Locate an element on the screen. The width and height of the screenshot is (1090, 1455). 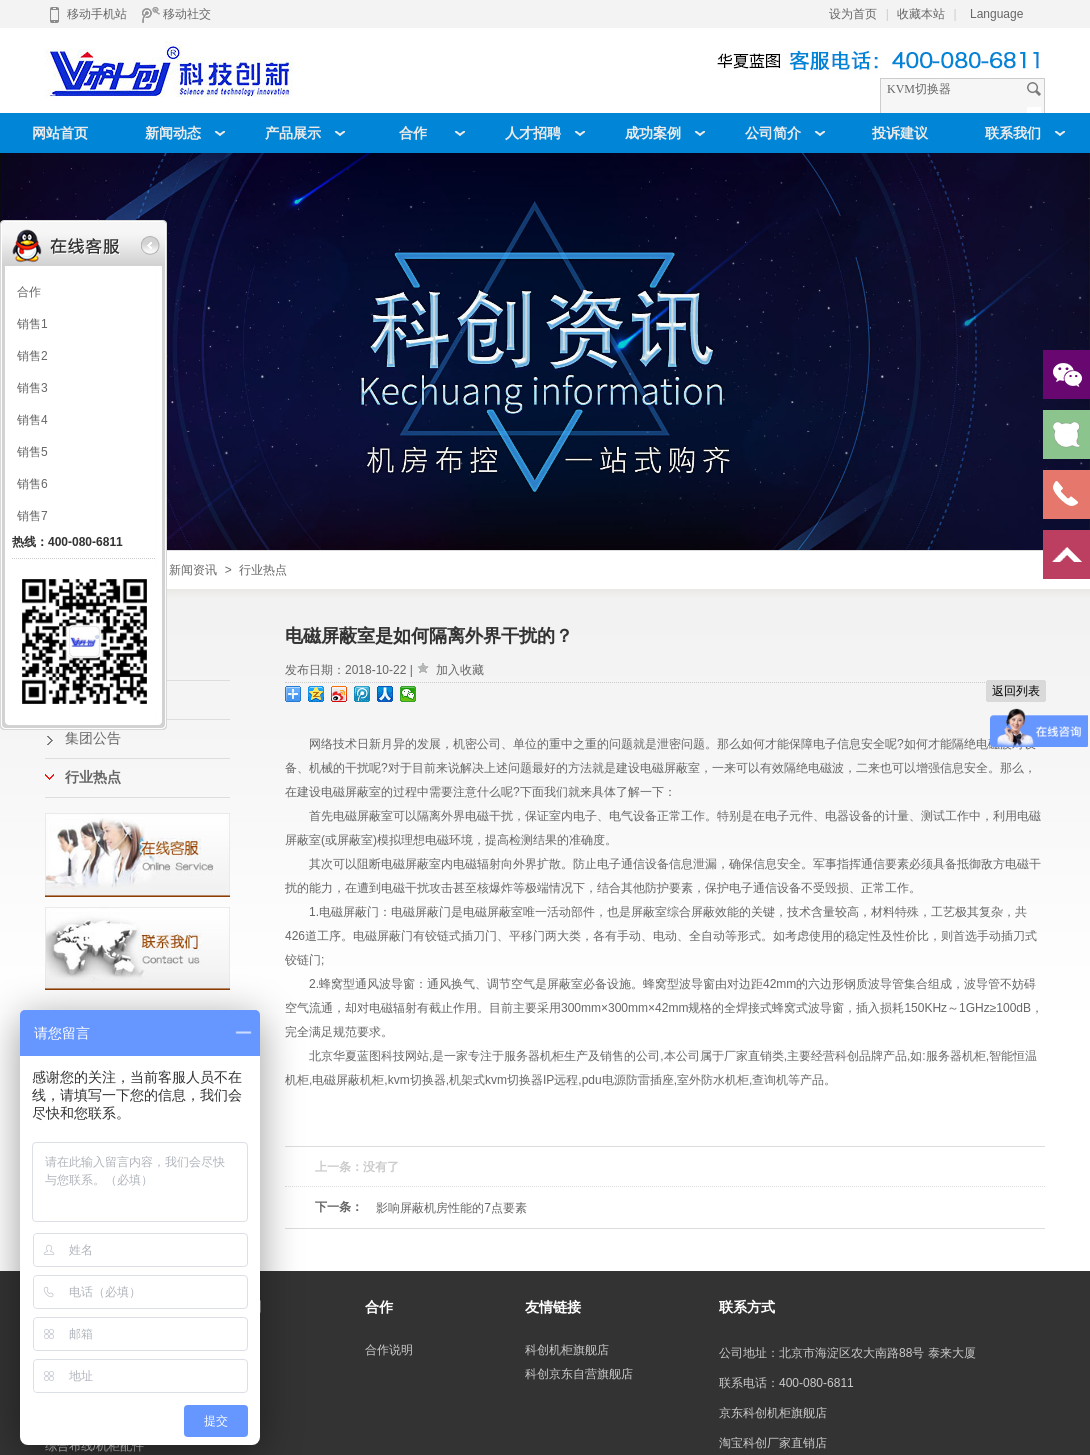
集团公告 is located at coordinates (93, 738).